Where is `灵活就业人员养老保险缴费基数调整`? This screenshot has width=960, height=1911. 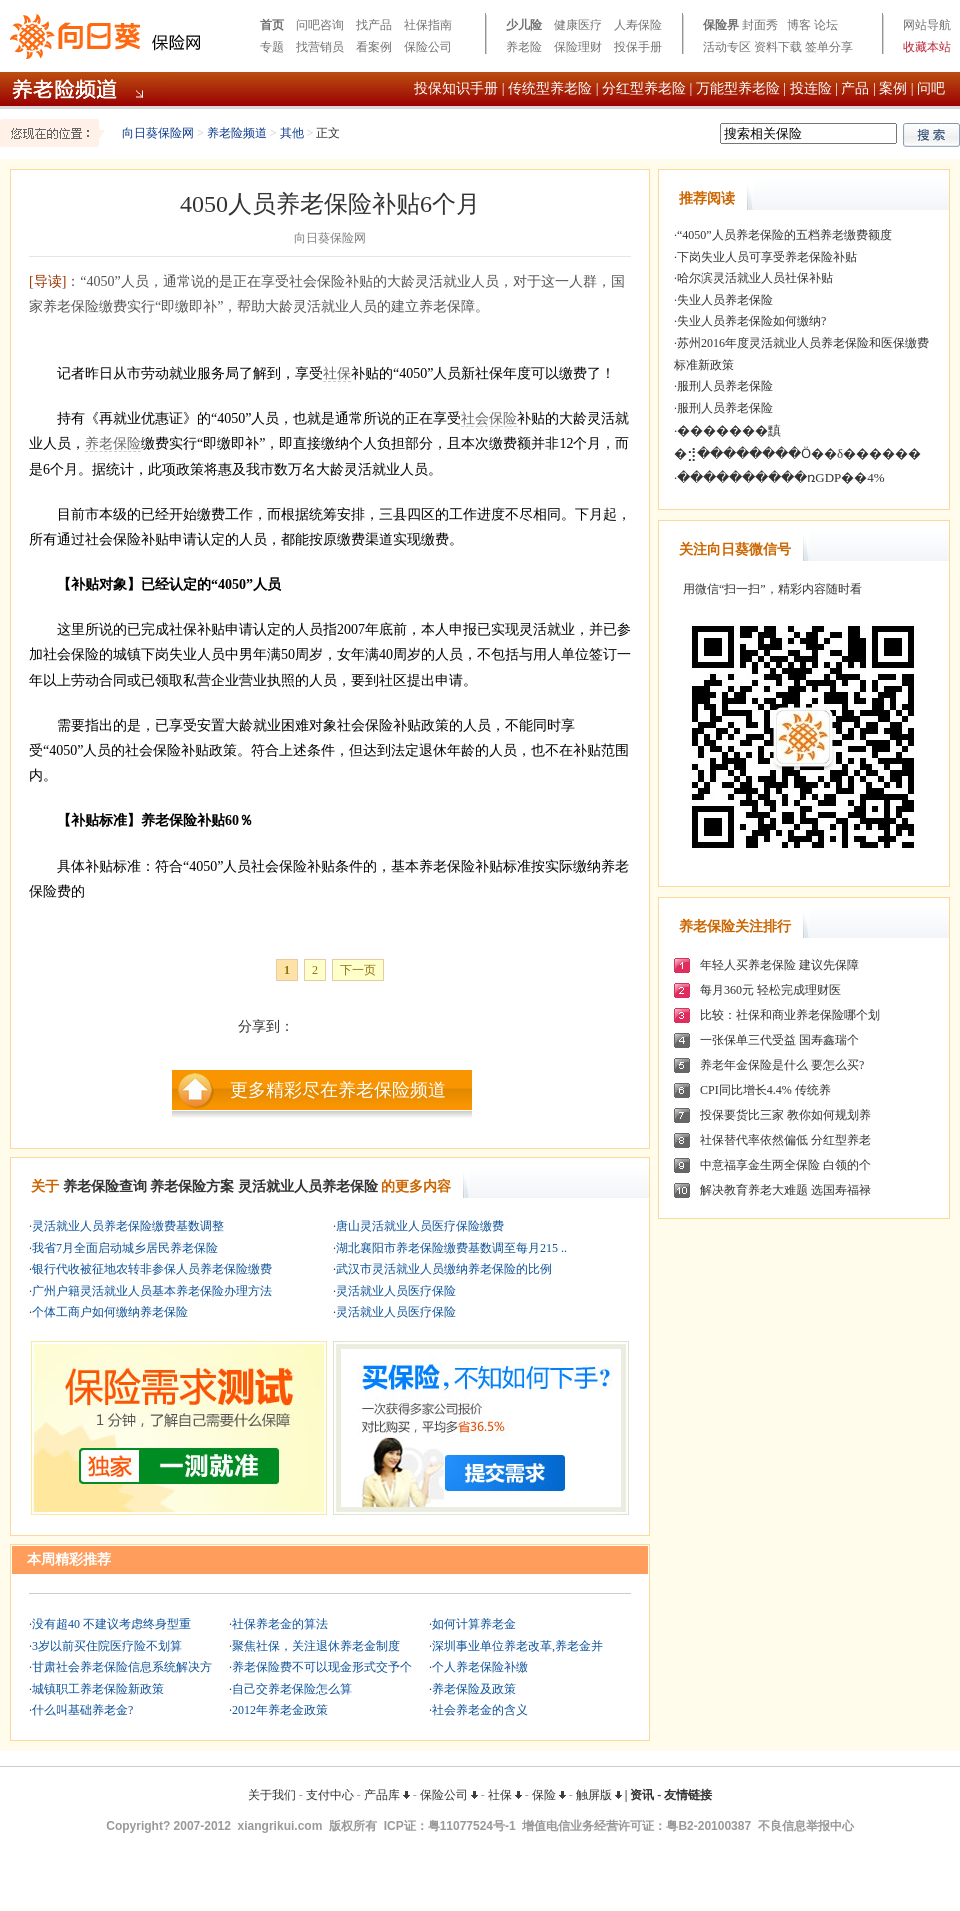
灵活就业人员养老保险缴费基数调整 is located at coordinates (128, 1226).